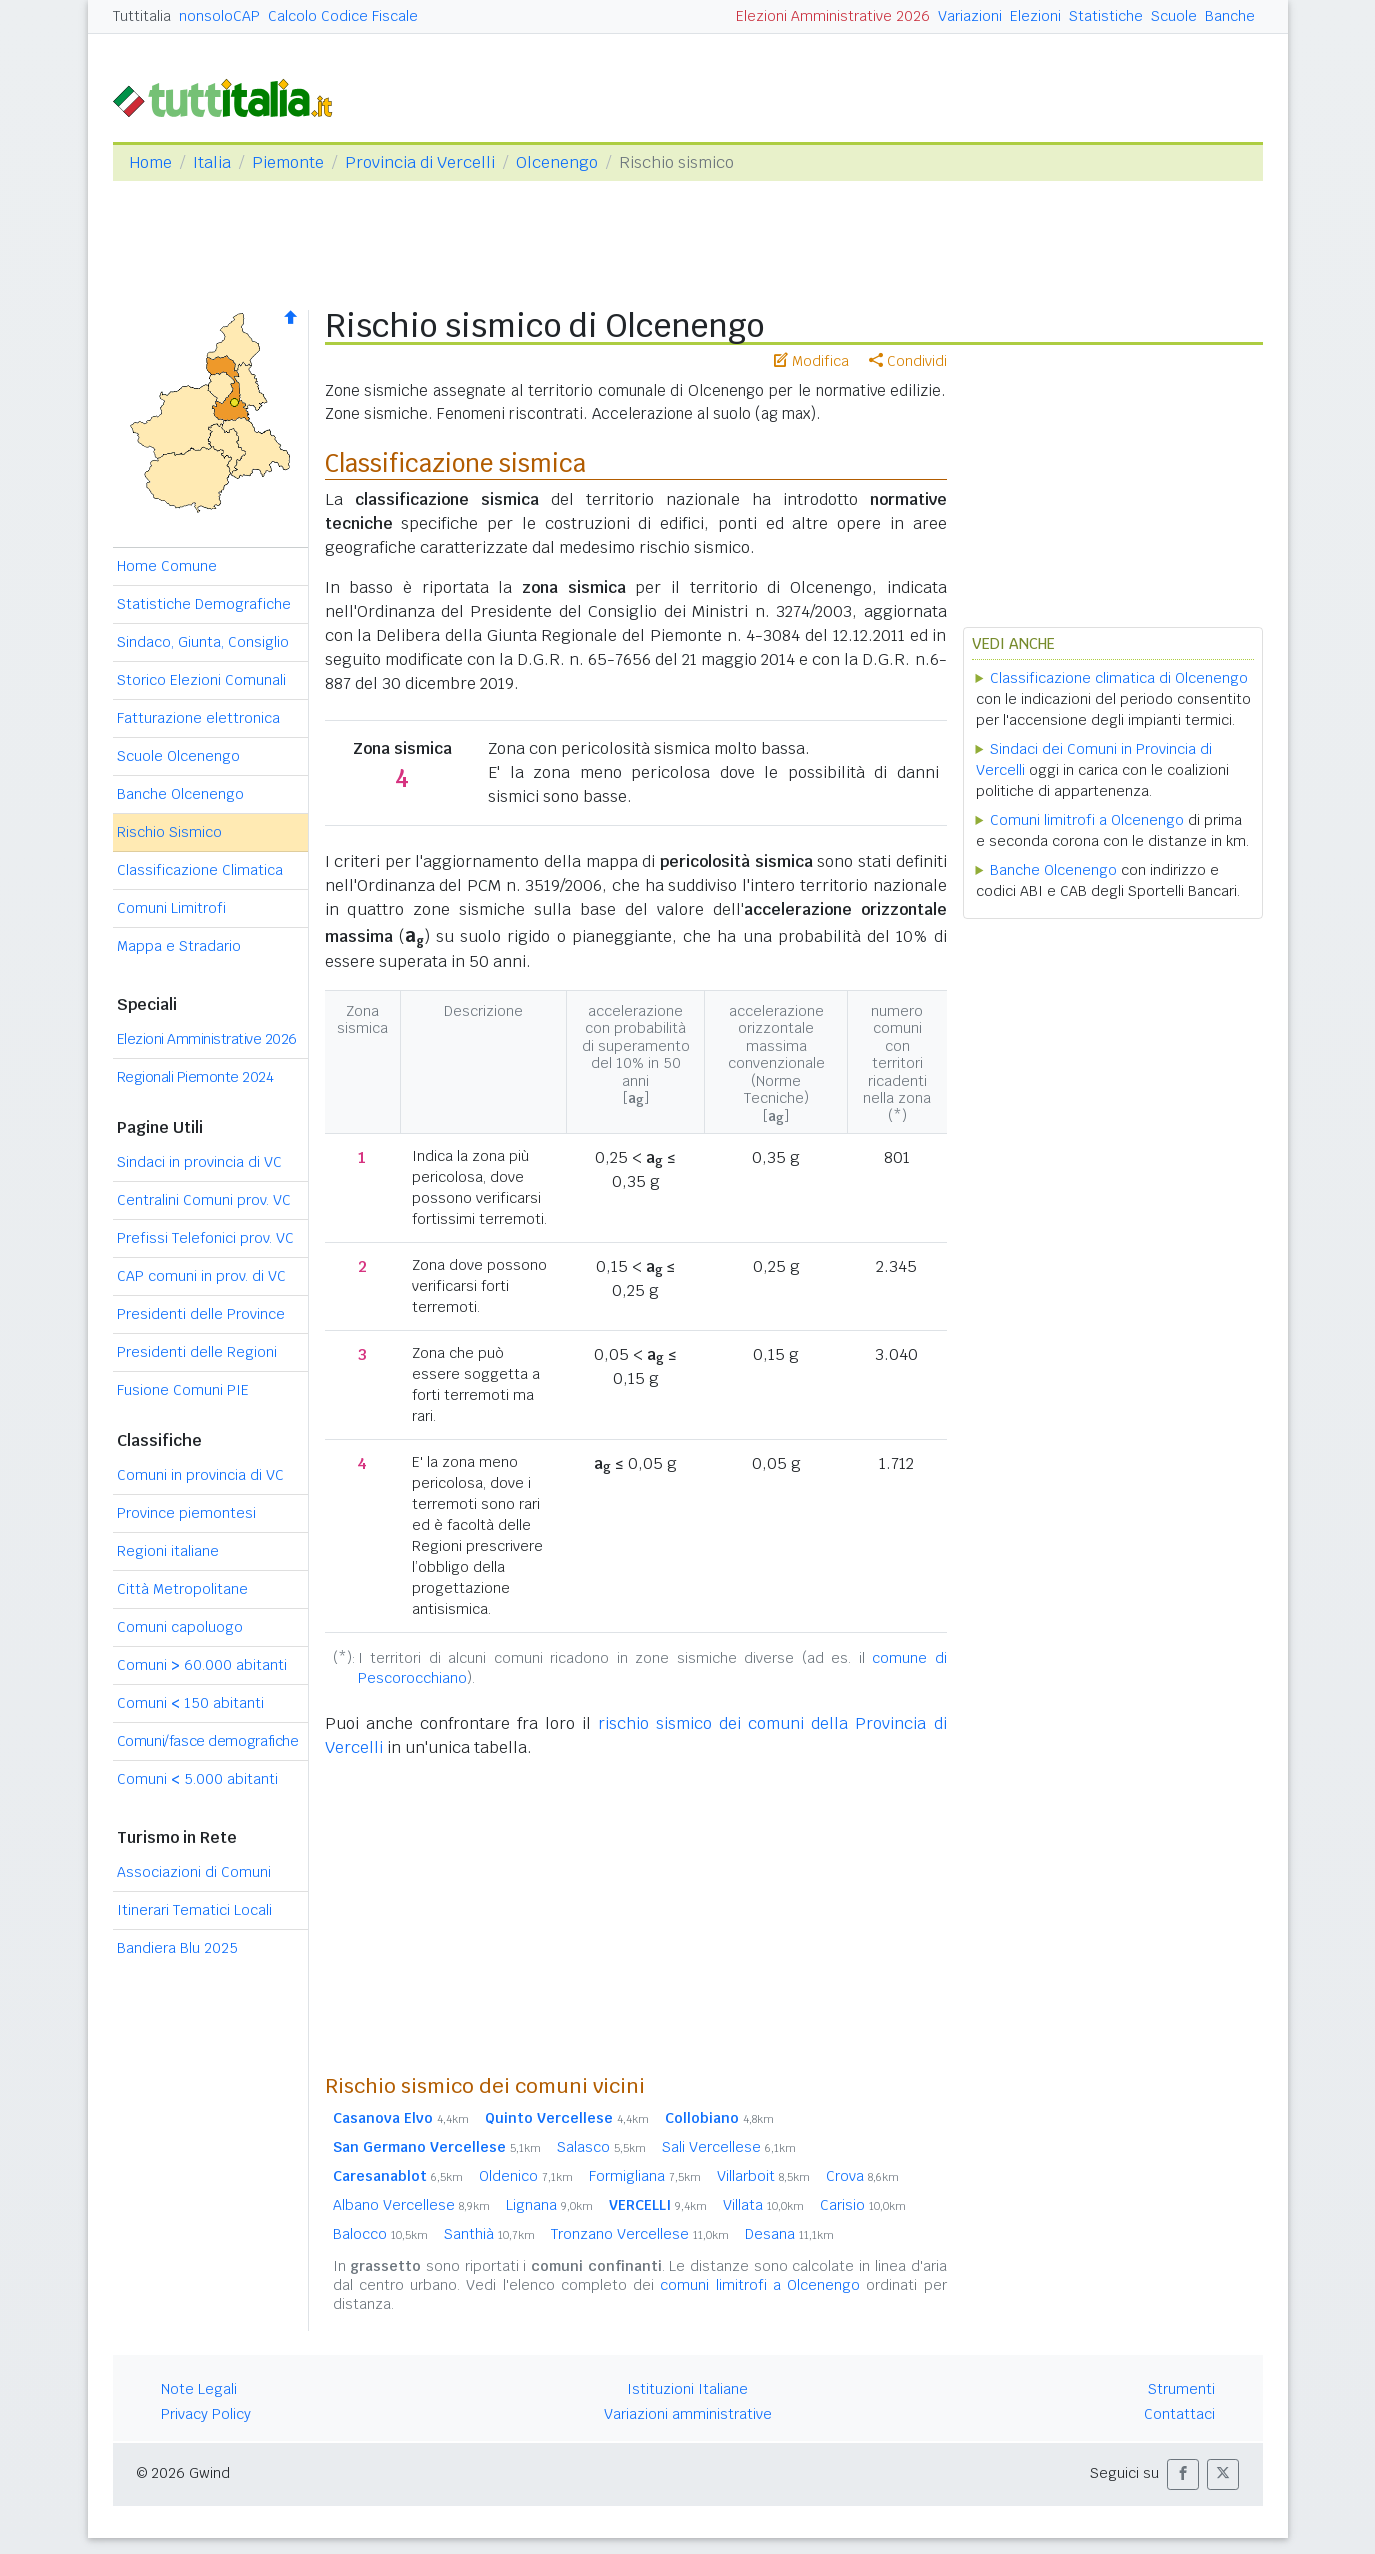 This screenshot has width=1375, height=2554. Describe the element at coordinates (194, 1872) in the screenshot. I see `Associazioni di Comuni` at that location.